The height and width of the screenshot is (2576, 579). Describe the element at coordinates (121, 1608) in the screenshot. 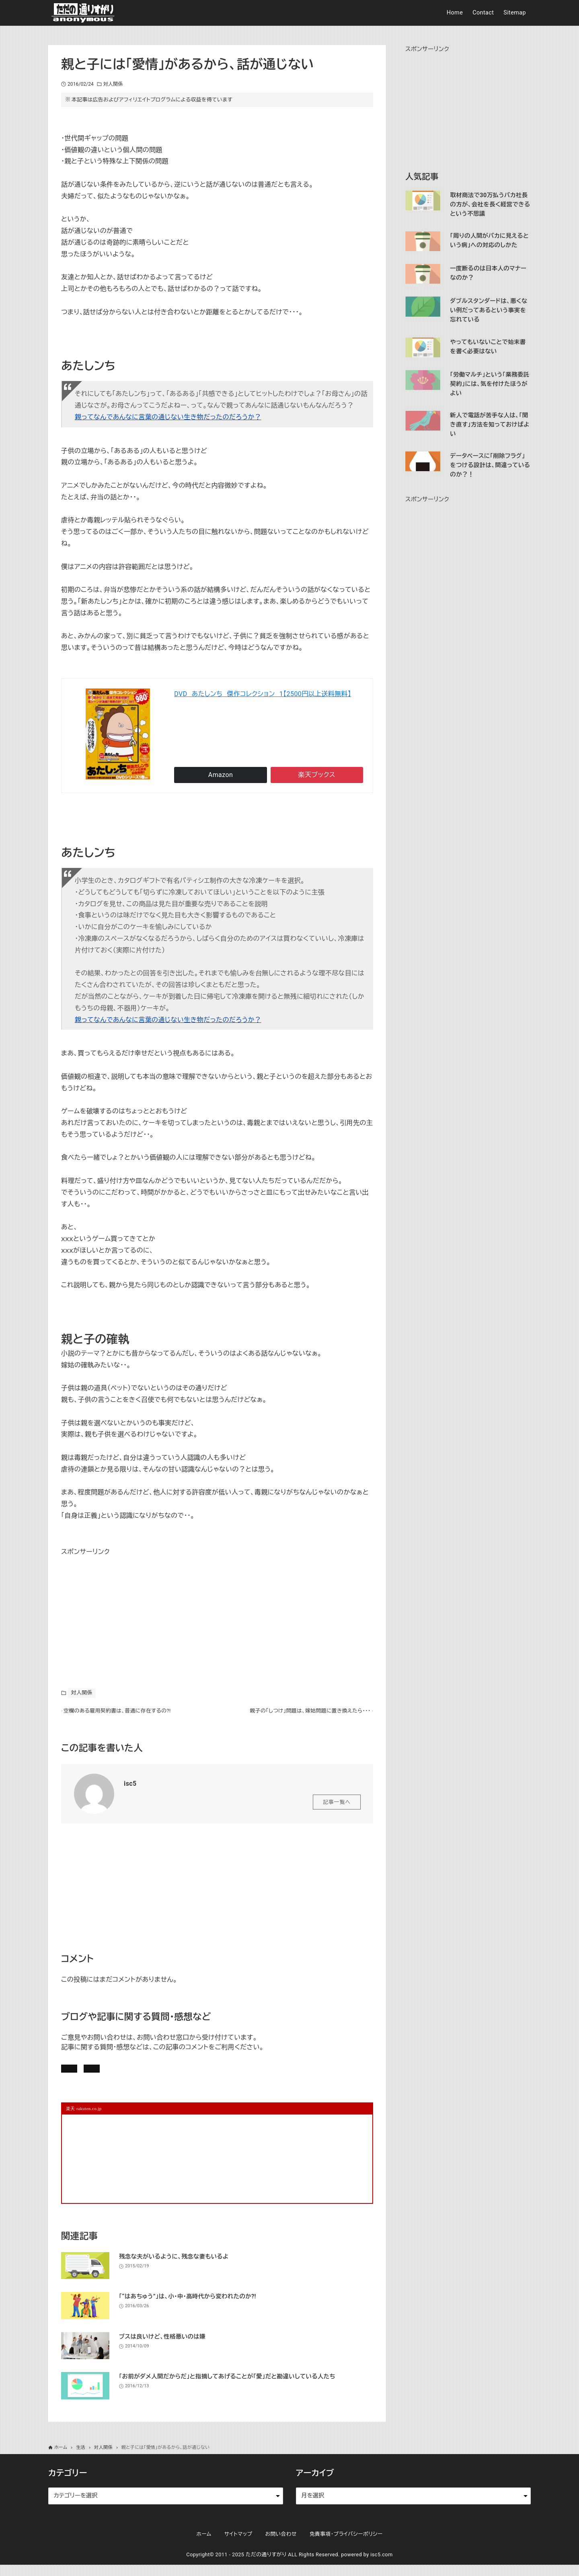

I see `[Advertisement]` at that location.